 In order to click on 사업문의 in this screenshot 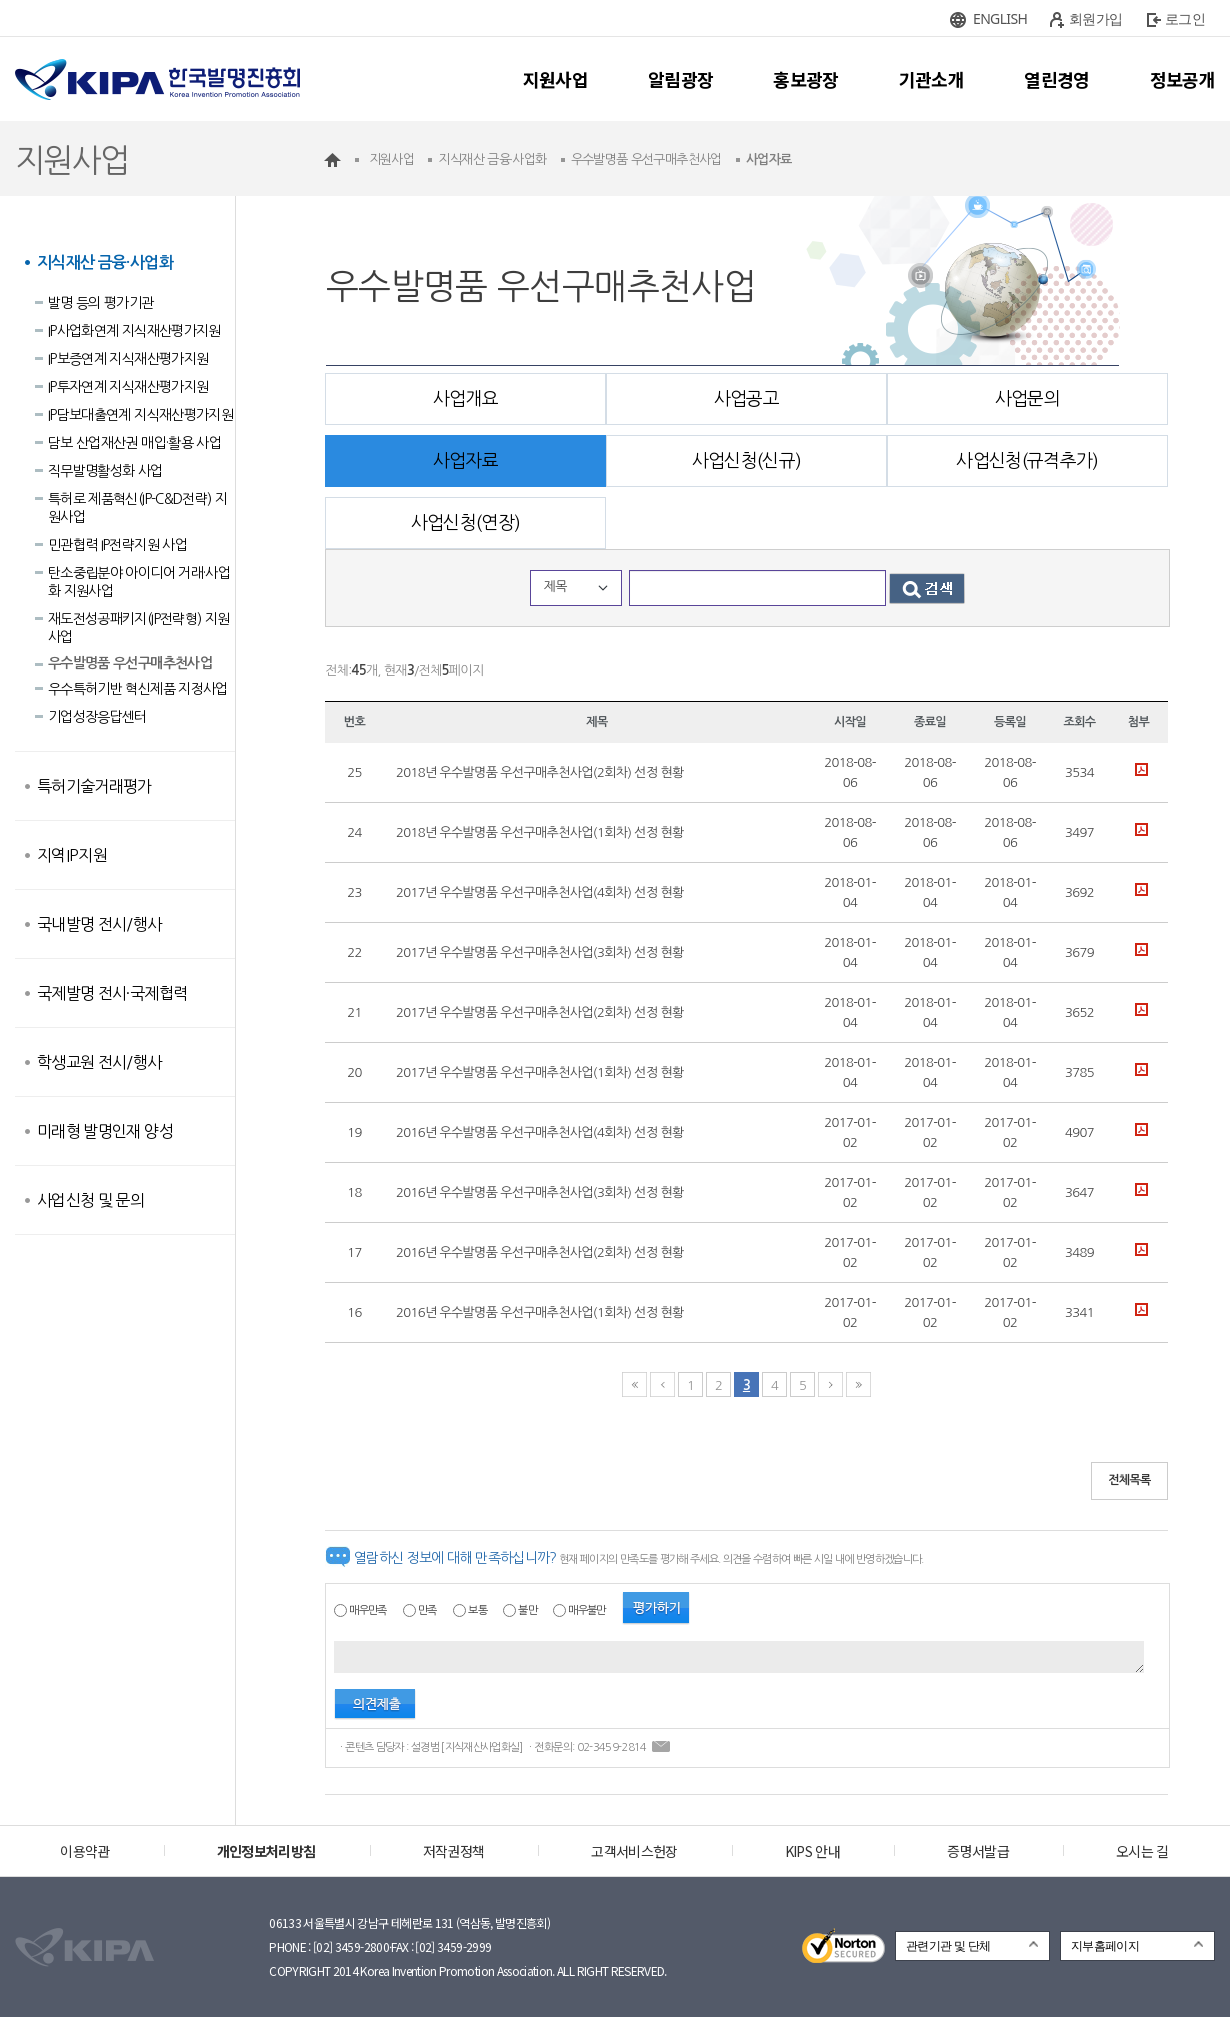, I will do `click(1027, 399)`.